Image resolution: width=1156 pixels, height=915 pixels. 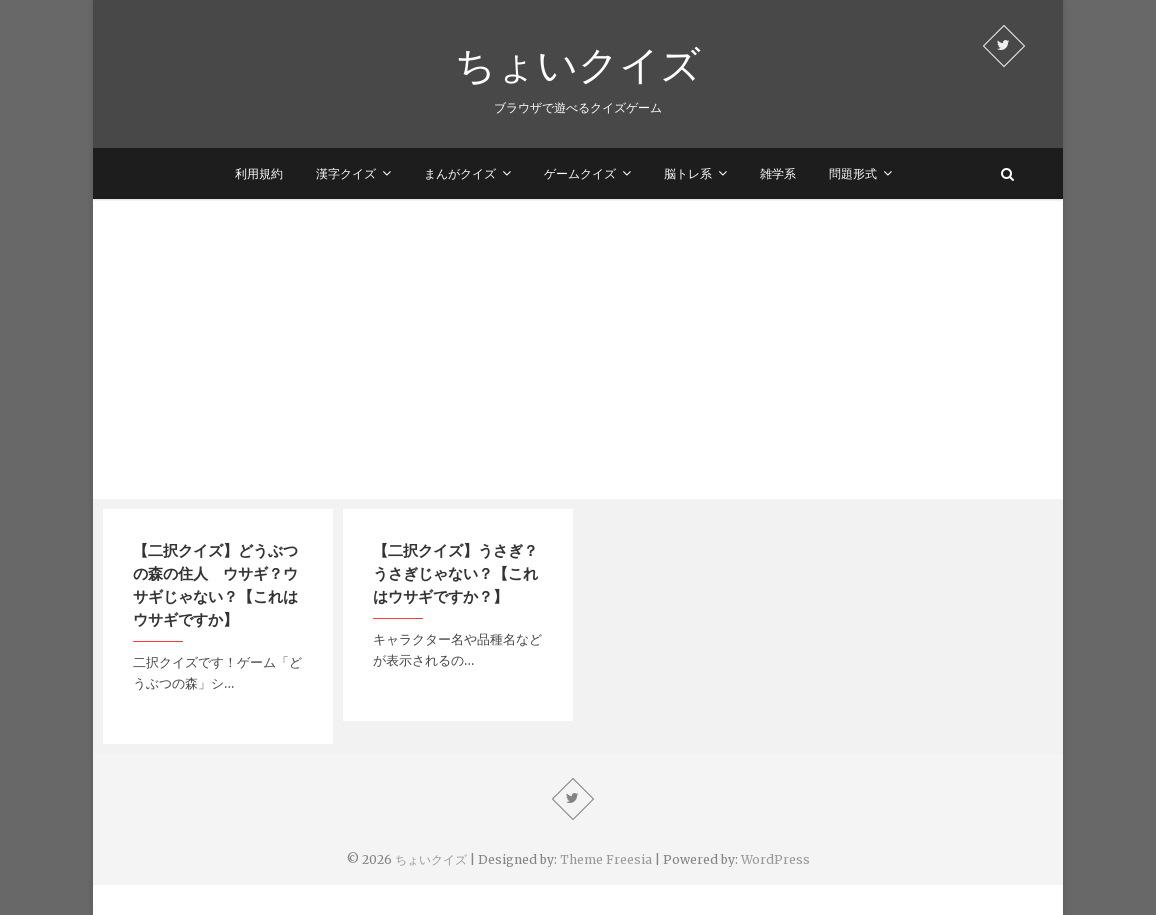 I want to click on 雑学系, so click(x=778, y=173).